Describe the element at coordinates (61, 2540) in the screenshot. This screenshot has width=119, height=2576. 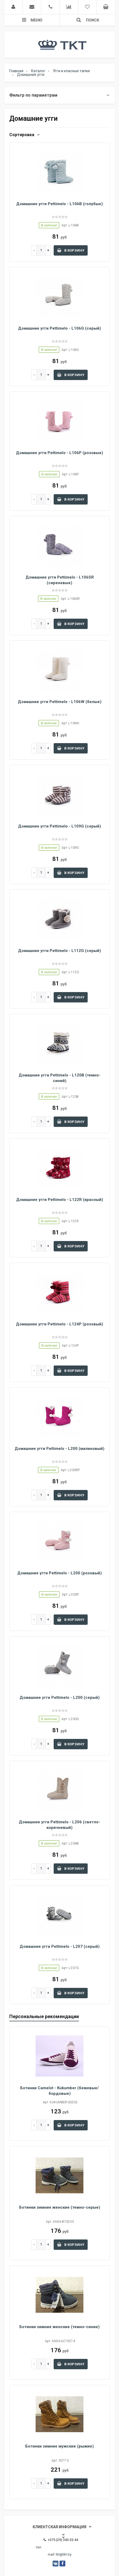
I see `+375 (29) 343-33-44` at that location.